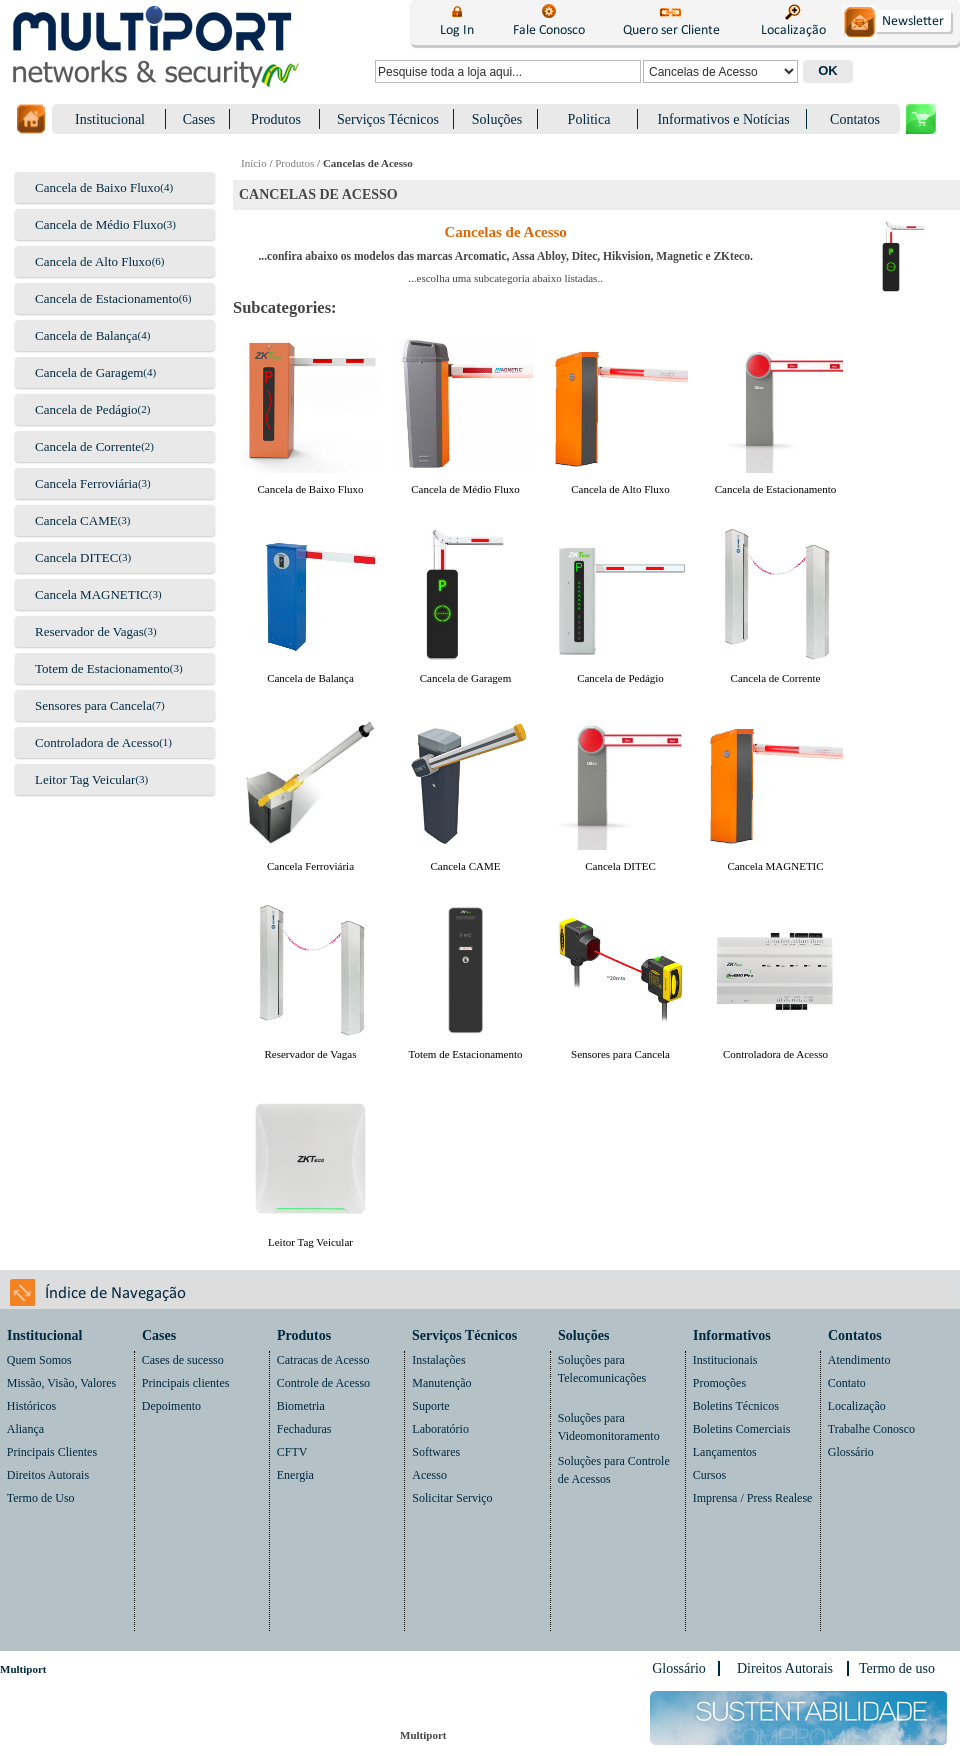 This screenshot has height=1756, width=960. I want to click on Cancela de Alto Fluxo, so click(93, 261).